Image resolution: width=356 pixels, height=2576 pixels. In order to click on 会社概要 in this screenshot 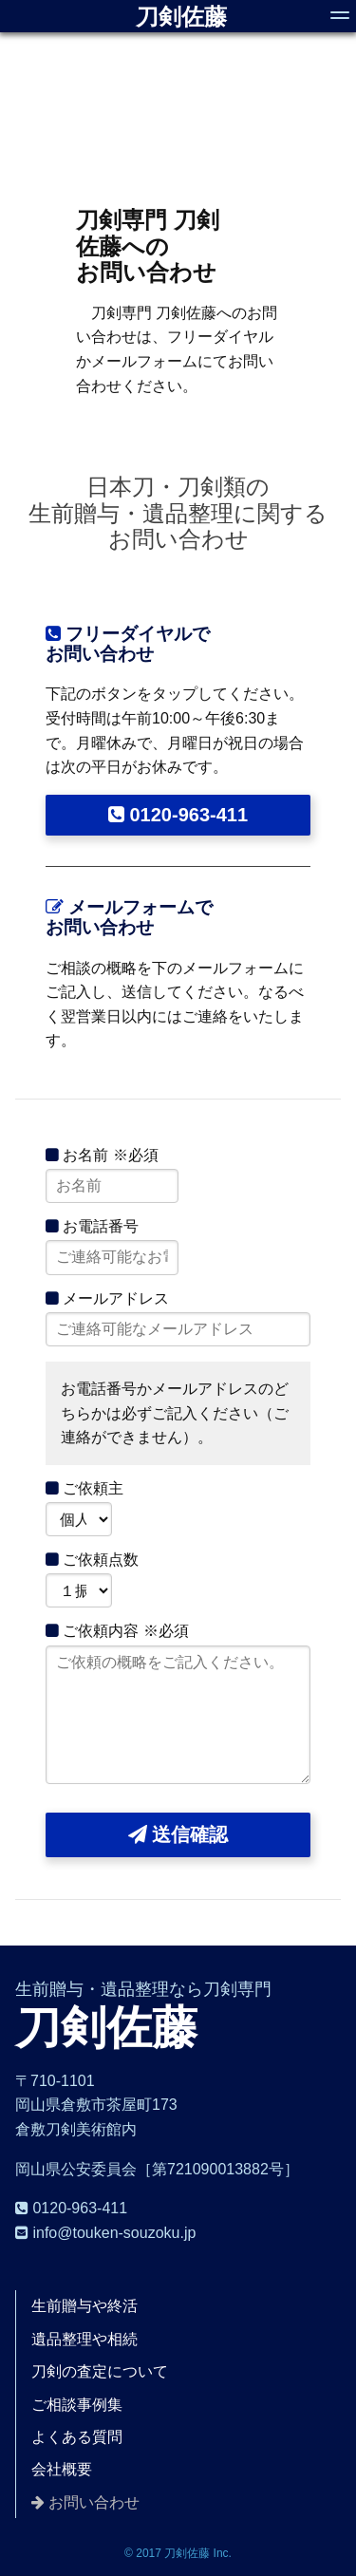, I will do `click(61, 2469)`.